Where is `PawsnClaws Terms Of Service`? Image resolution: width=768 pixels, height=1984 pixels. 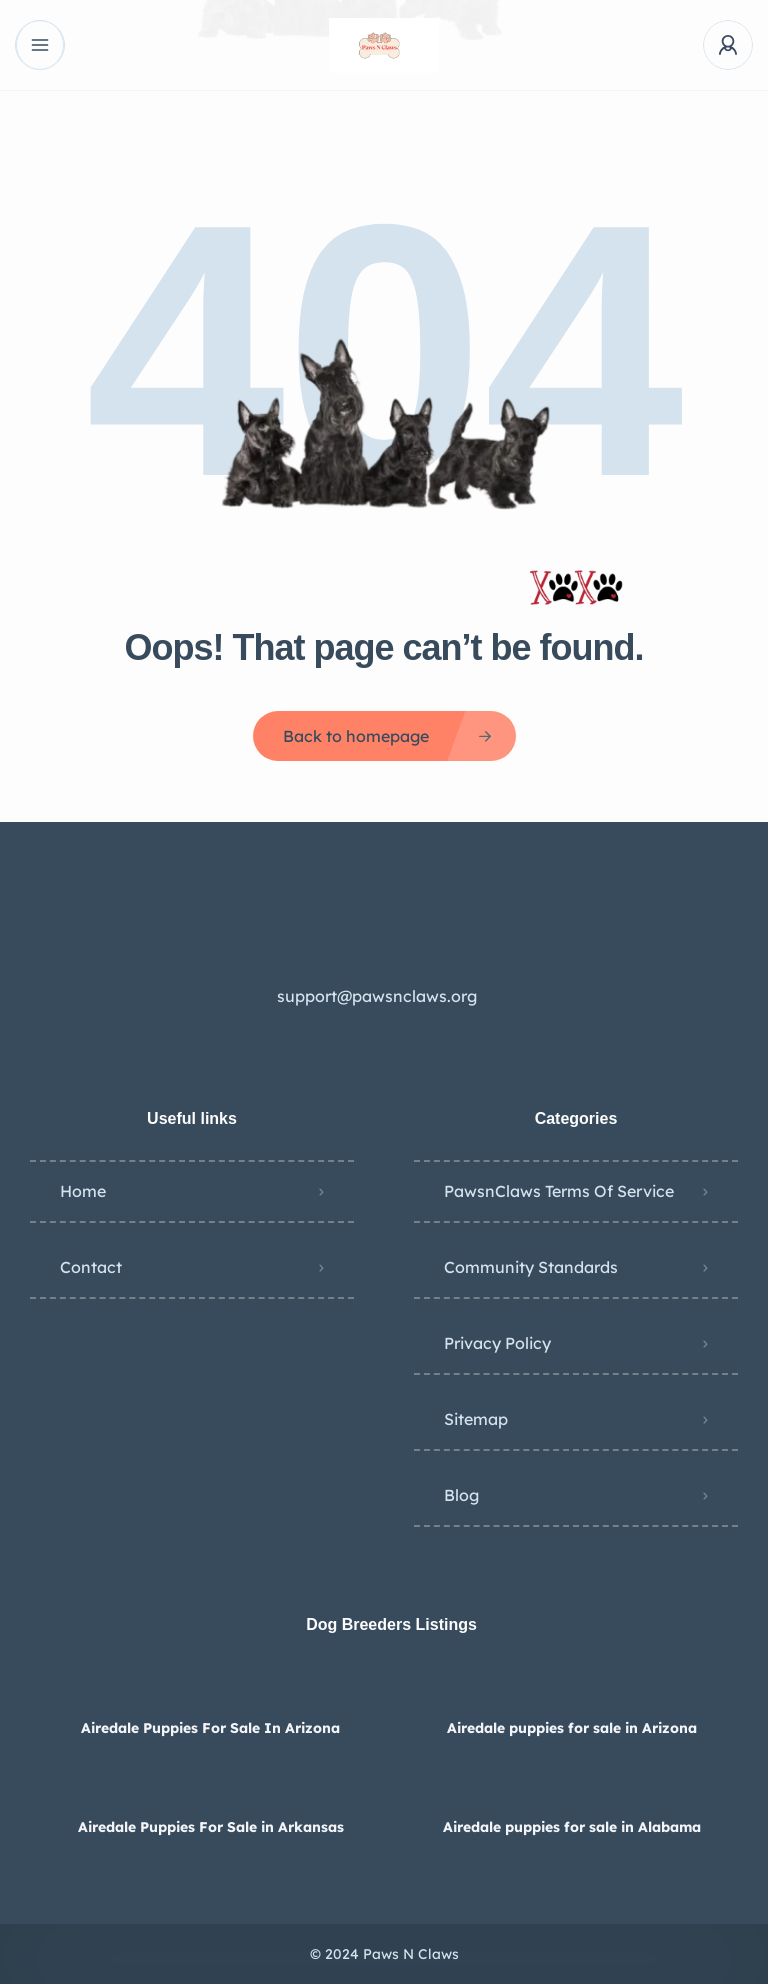
PawsnClaws Terms Of Service is located at coordinates (559, 1191).